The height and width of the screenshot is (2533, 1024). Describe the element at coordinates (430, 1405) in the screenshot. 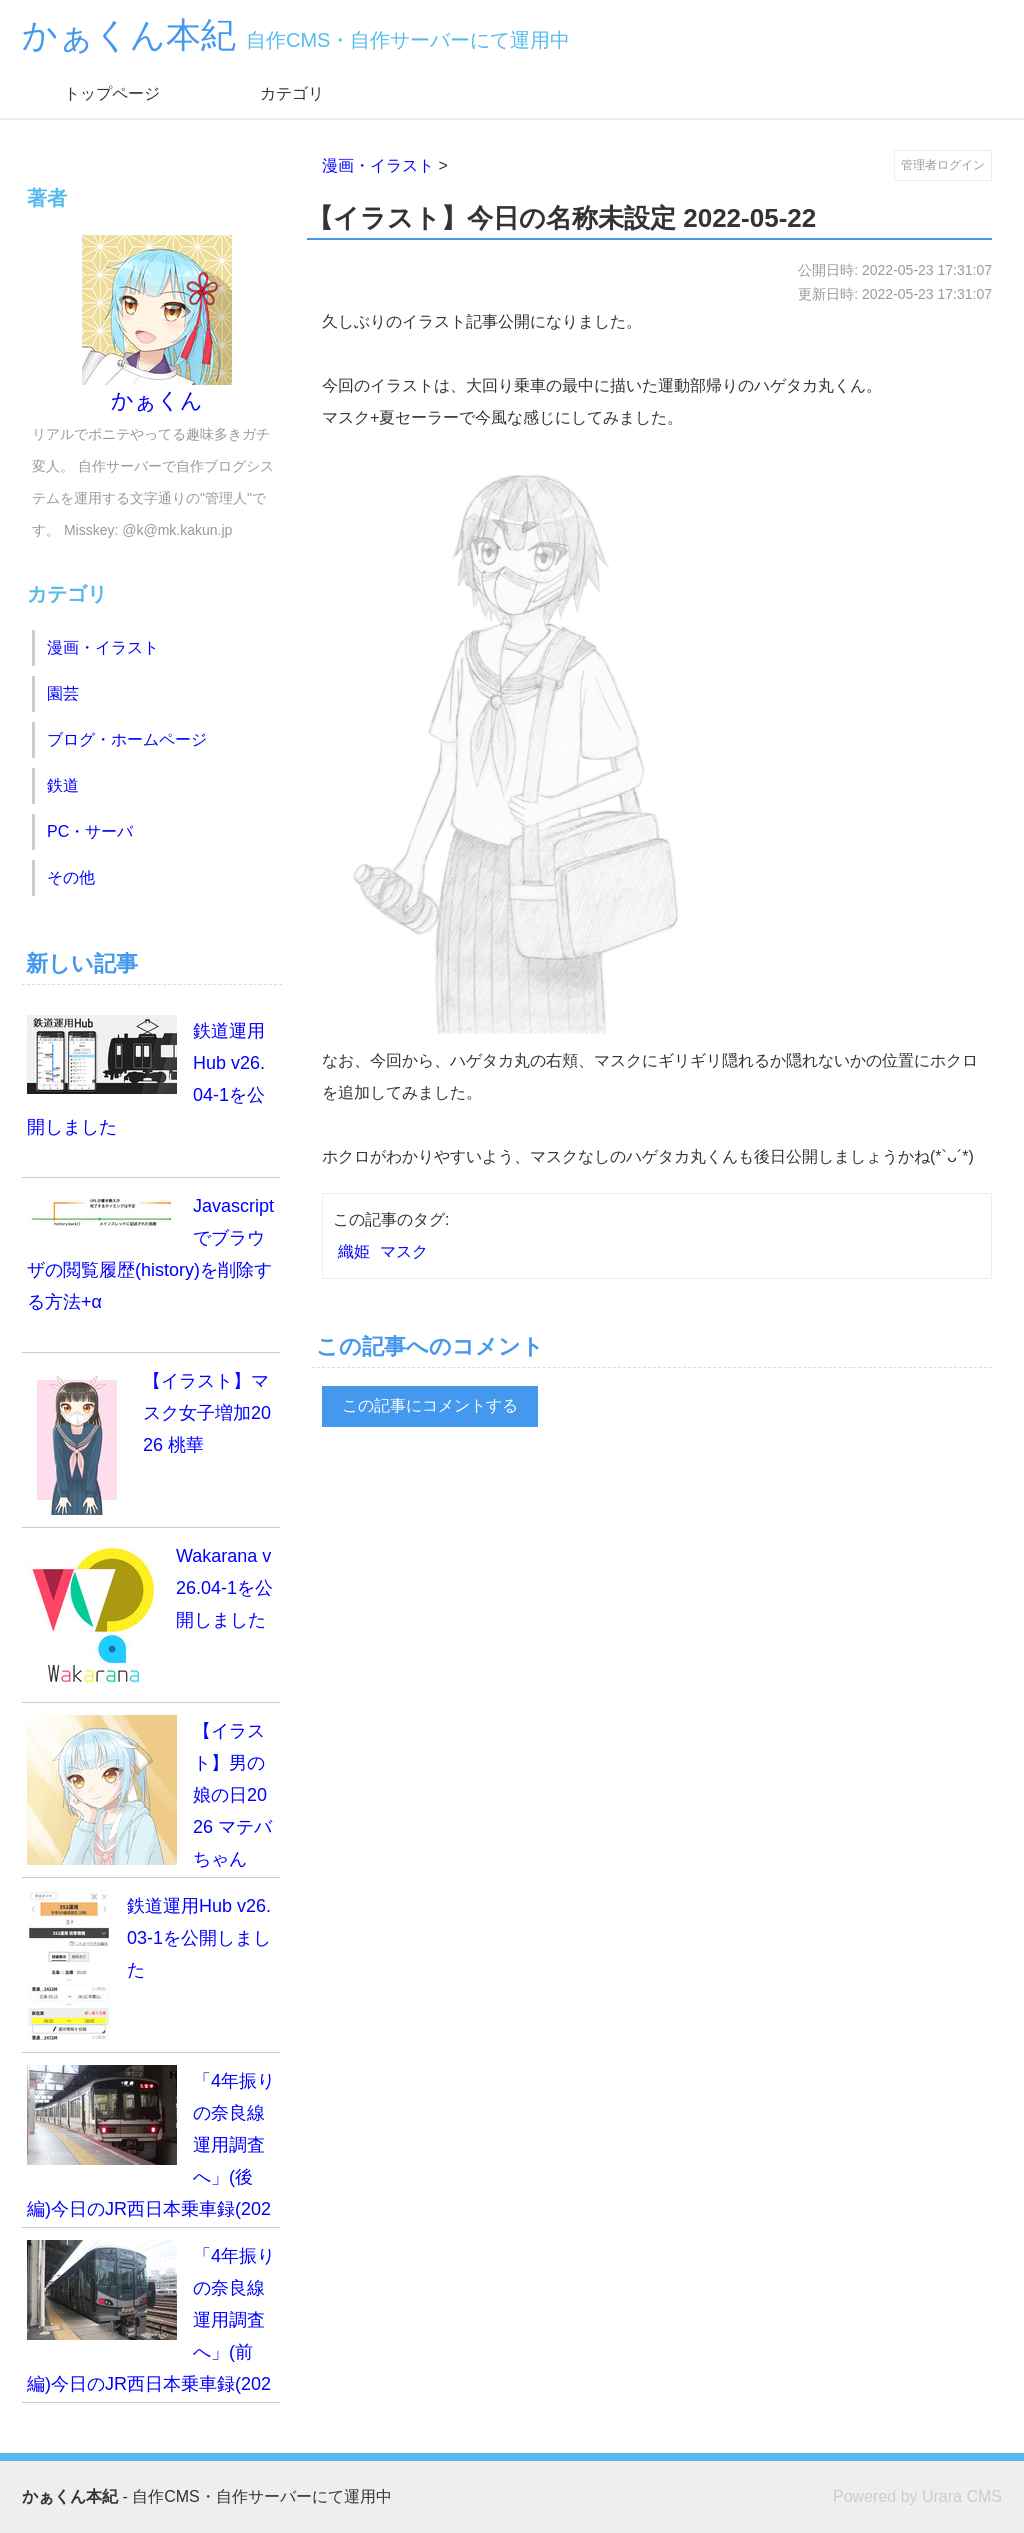

I see `この記事にコメントする` at that location.